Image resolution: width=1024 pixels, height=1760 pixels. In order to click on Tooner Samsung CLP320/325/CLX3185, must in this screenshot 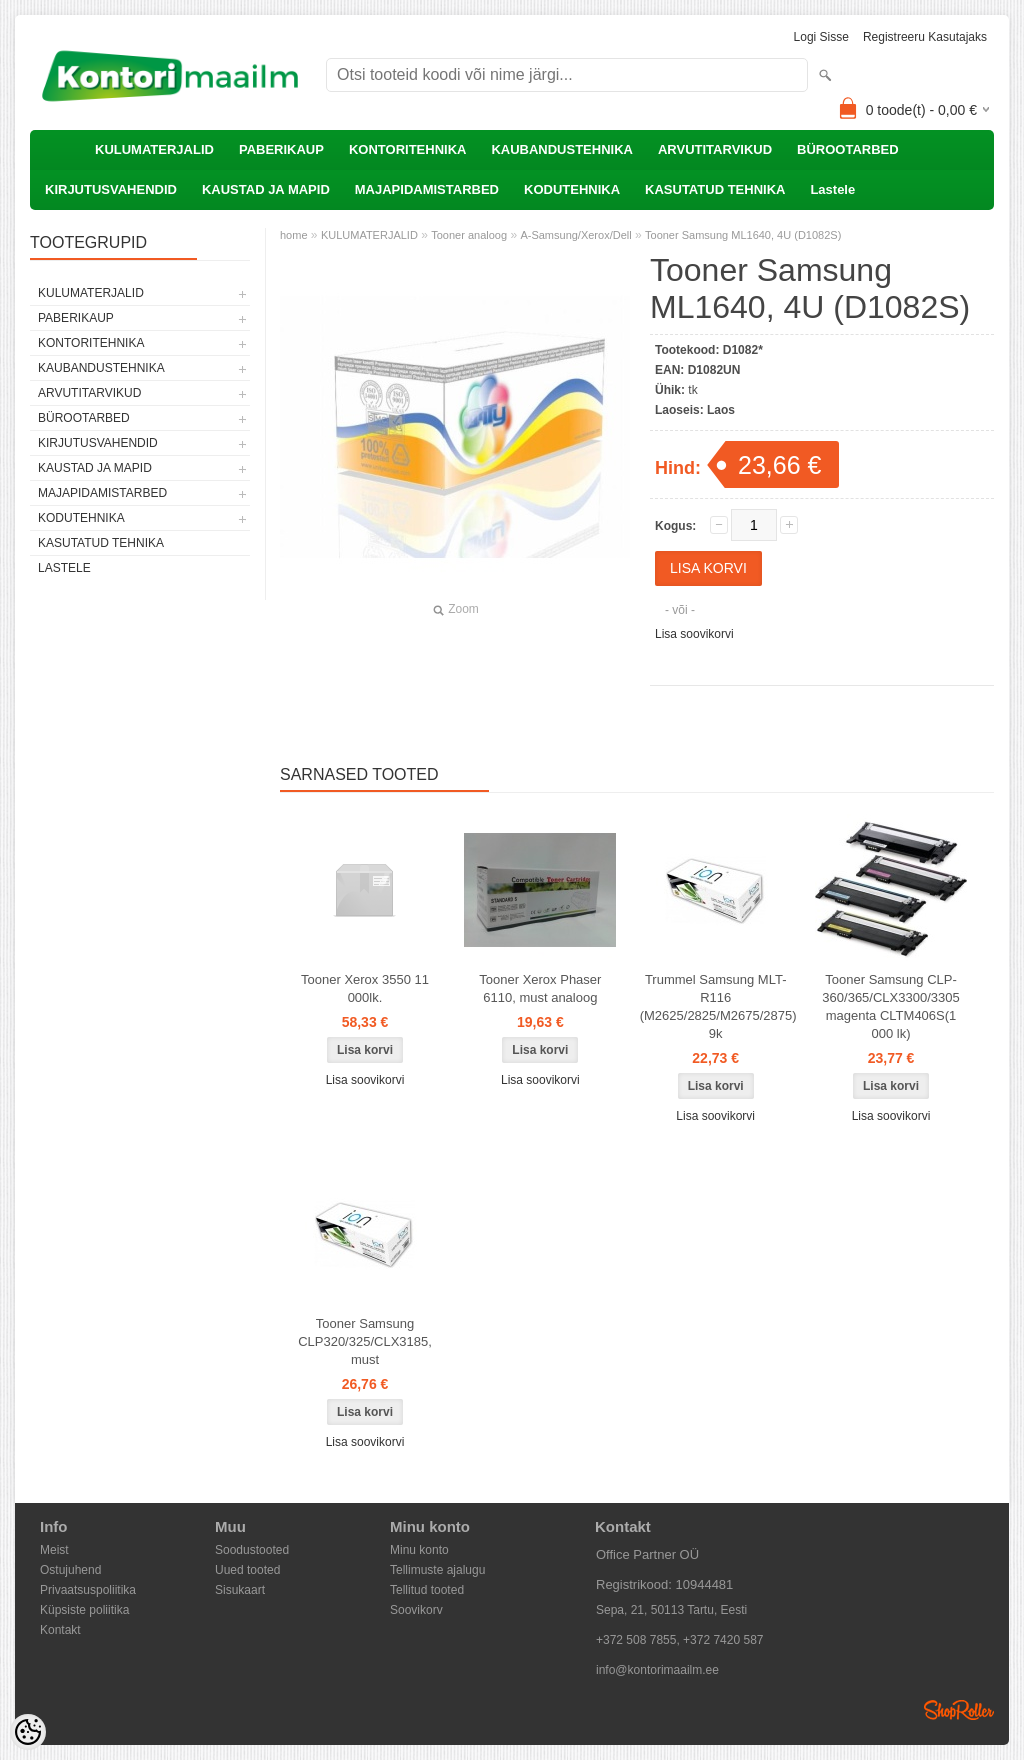, I will do `click(365, 1341)`.